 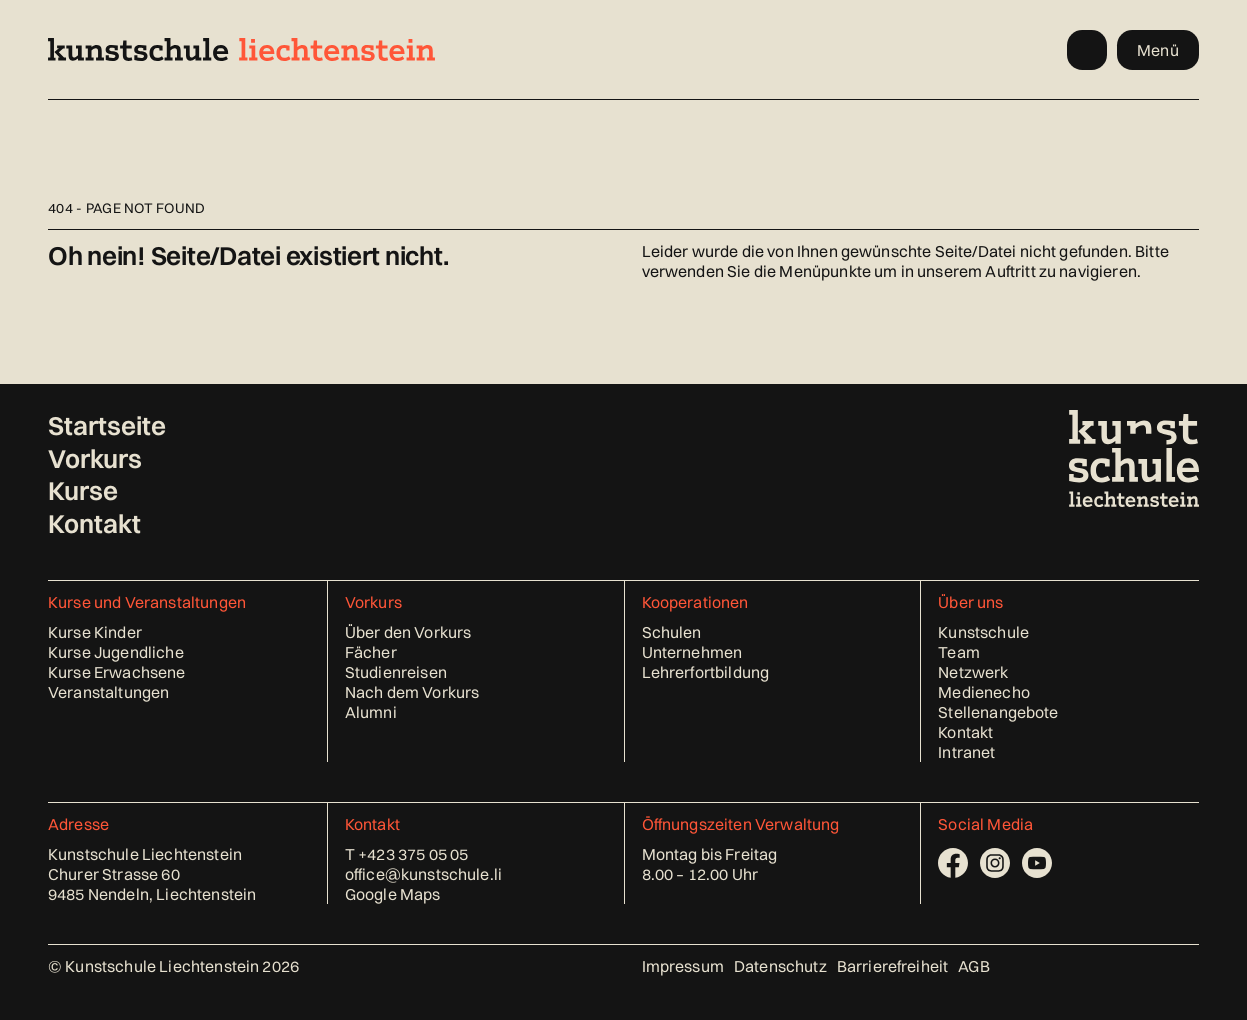 I want to click on Kurse Kinder, so click(x=95, y=632).